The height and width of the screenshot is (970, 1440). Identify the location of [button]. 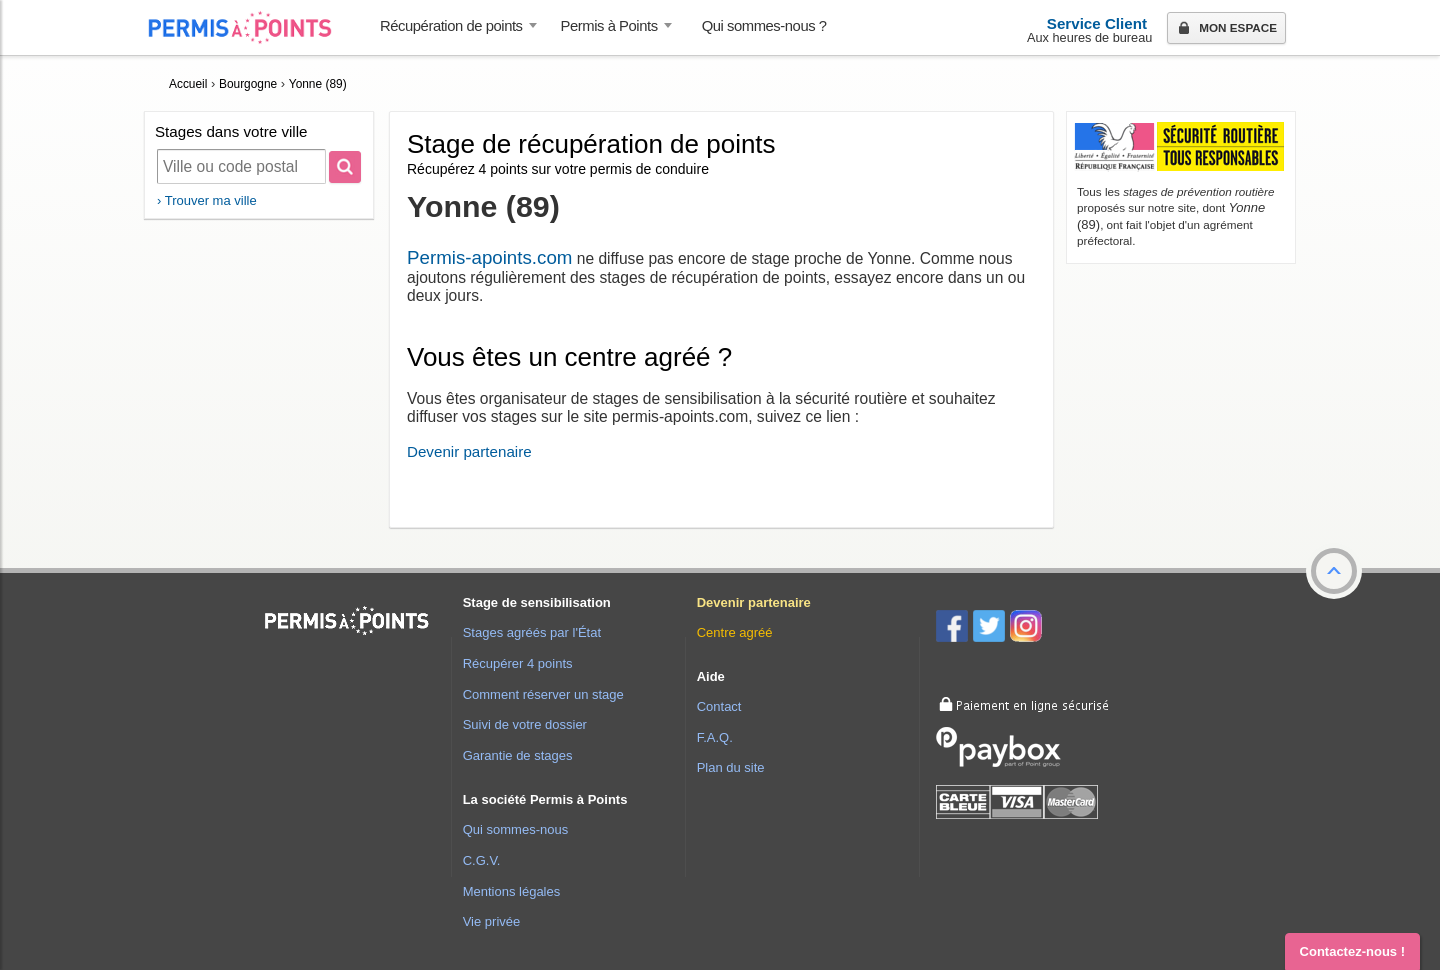
(1334, 571).